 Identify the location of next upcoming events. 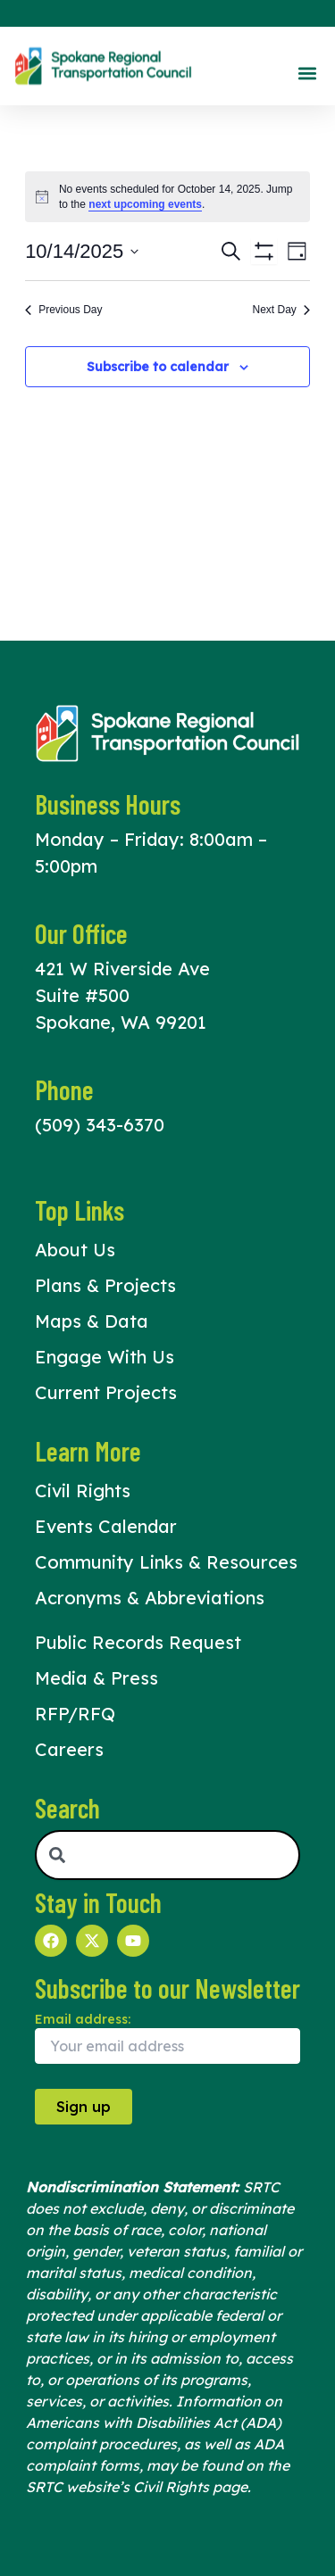
(145, 204).